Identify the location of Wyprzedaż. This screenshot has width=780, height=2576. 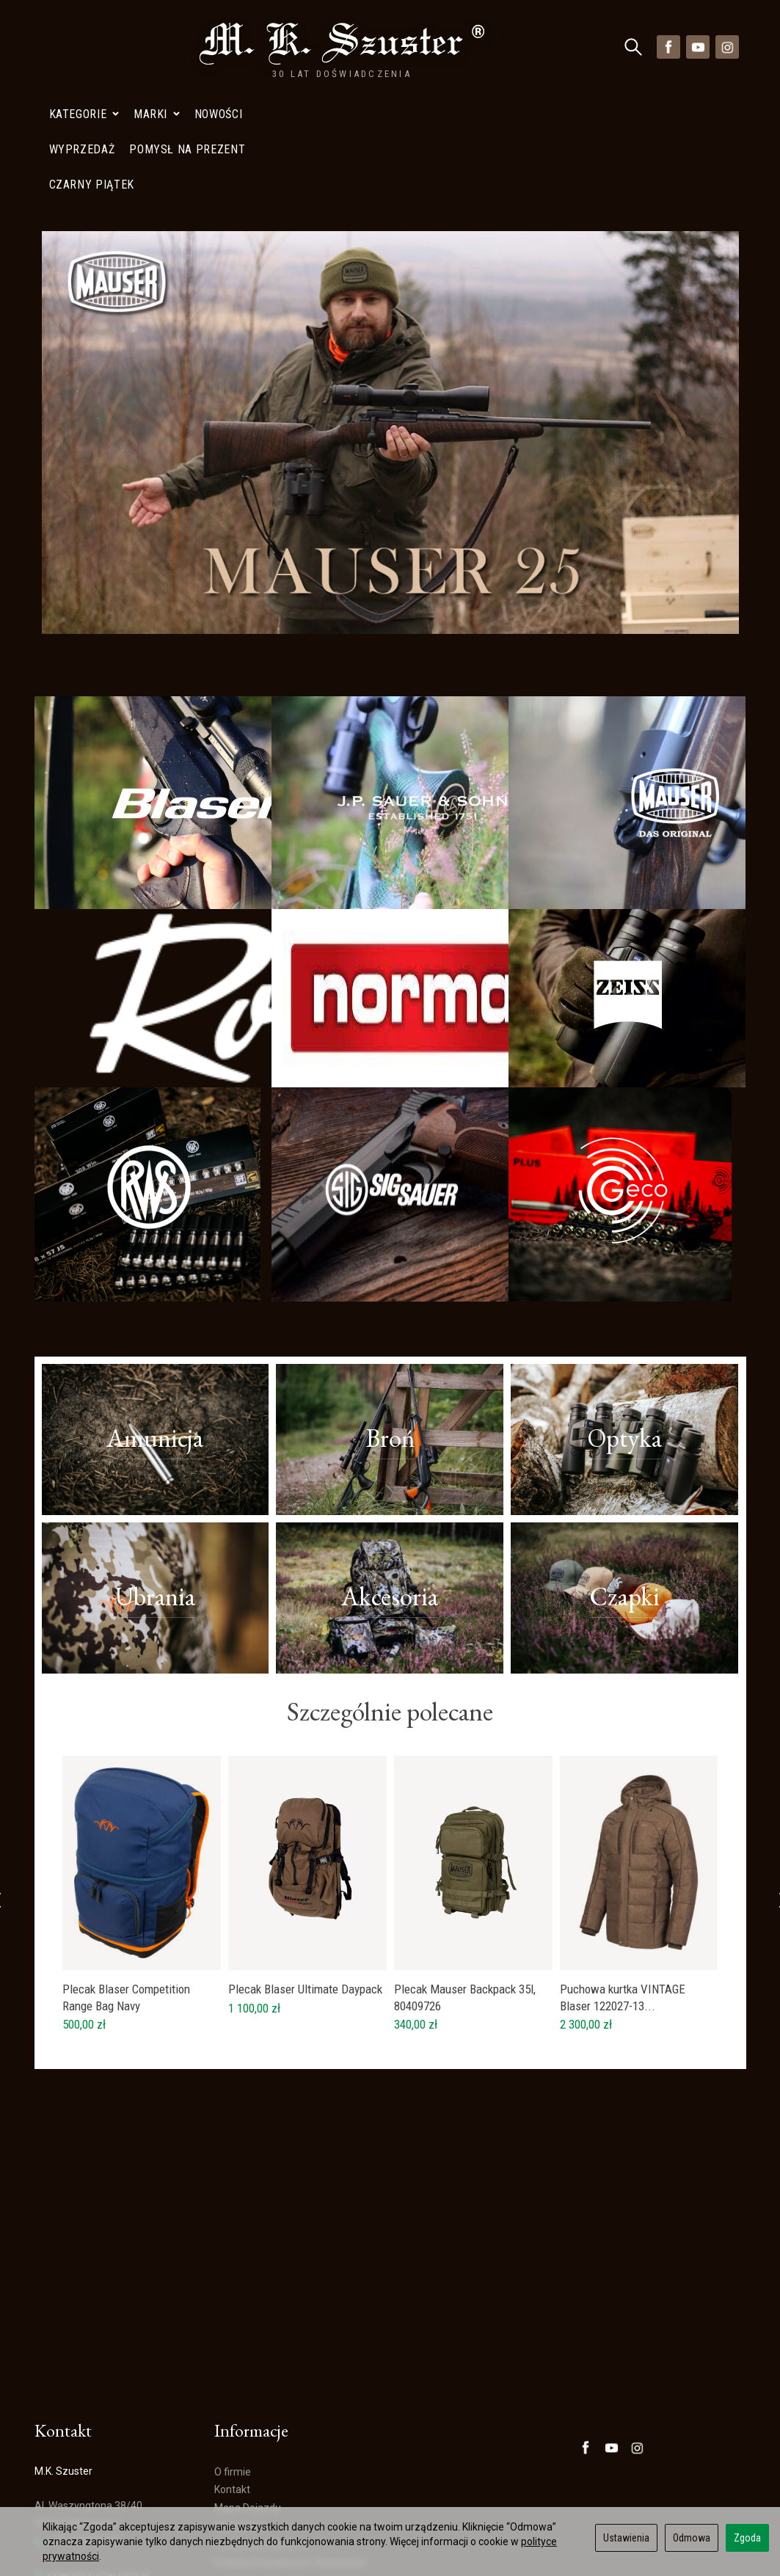
(240, 2406).